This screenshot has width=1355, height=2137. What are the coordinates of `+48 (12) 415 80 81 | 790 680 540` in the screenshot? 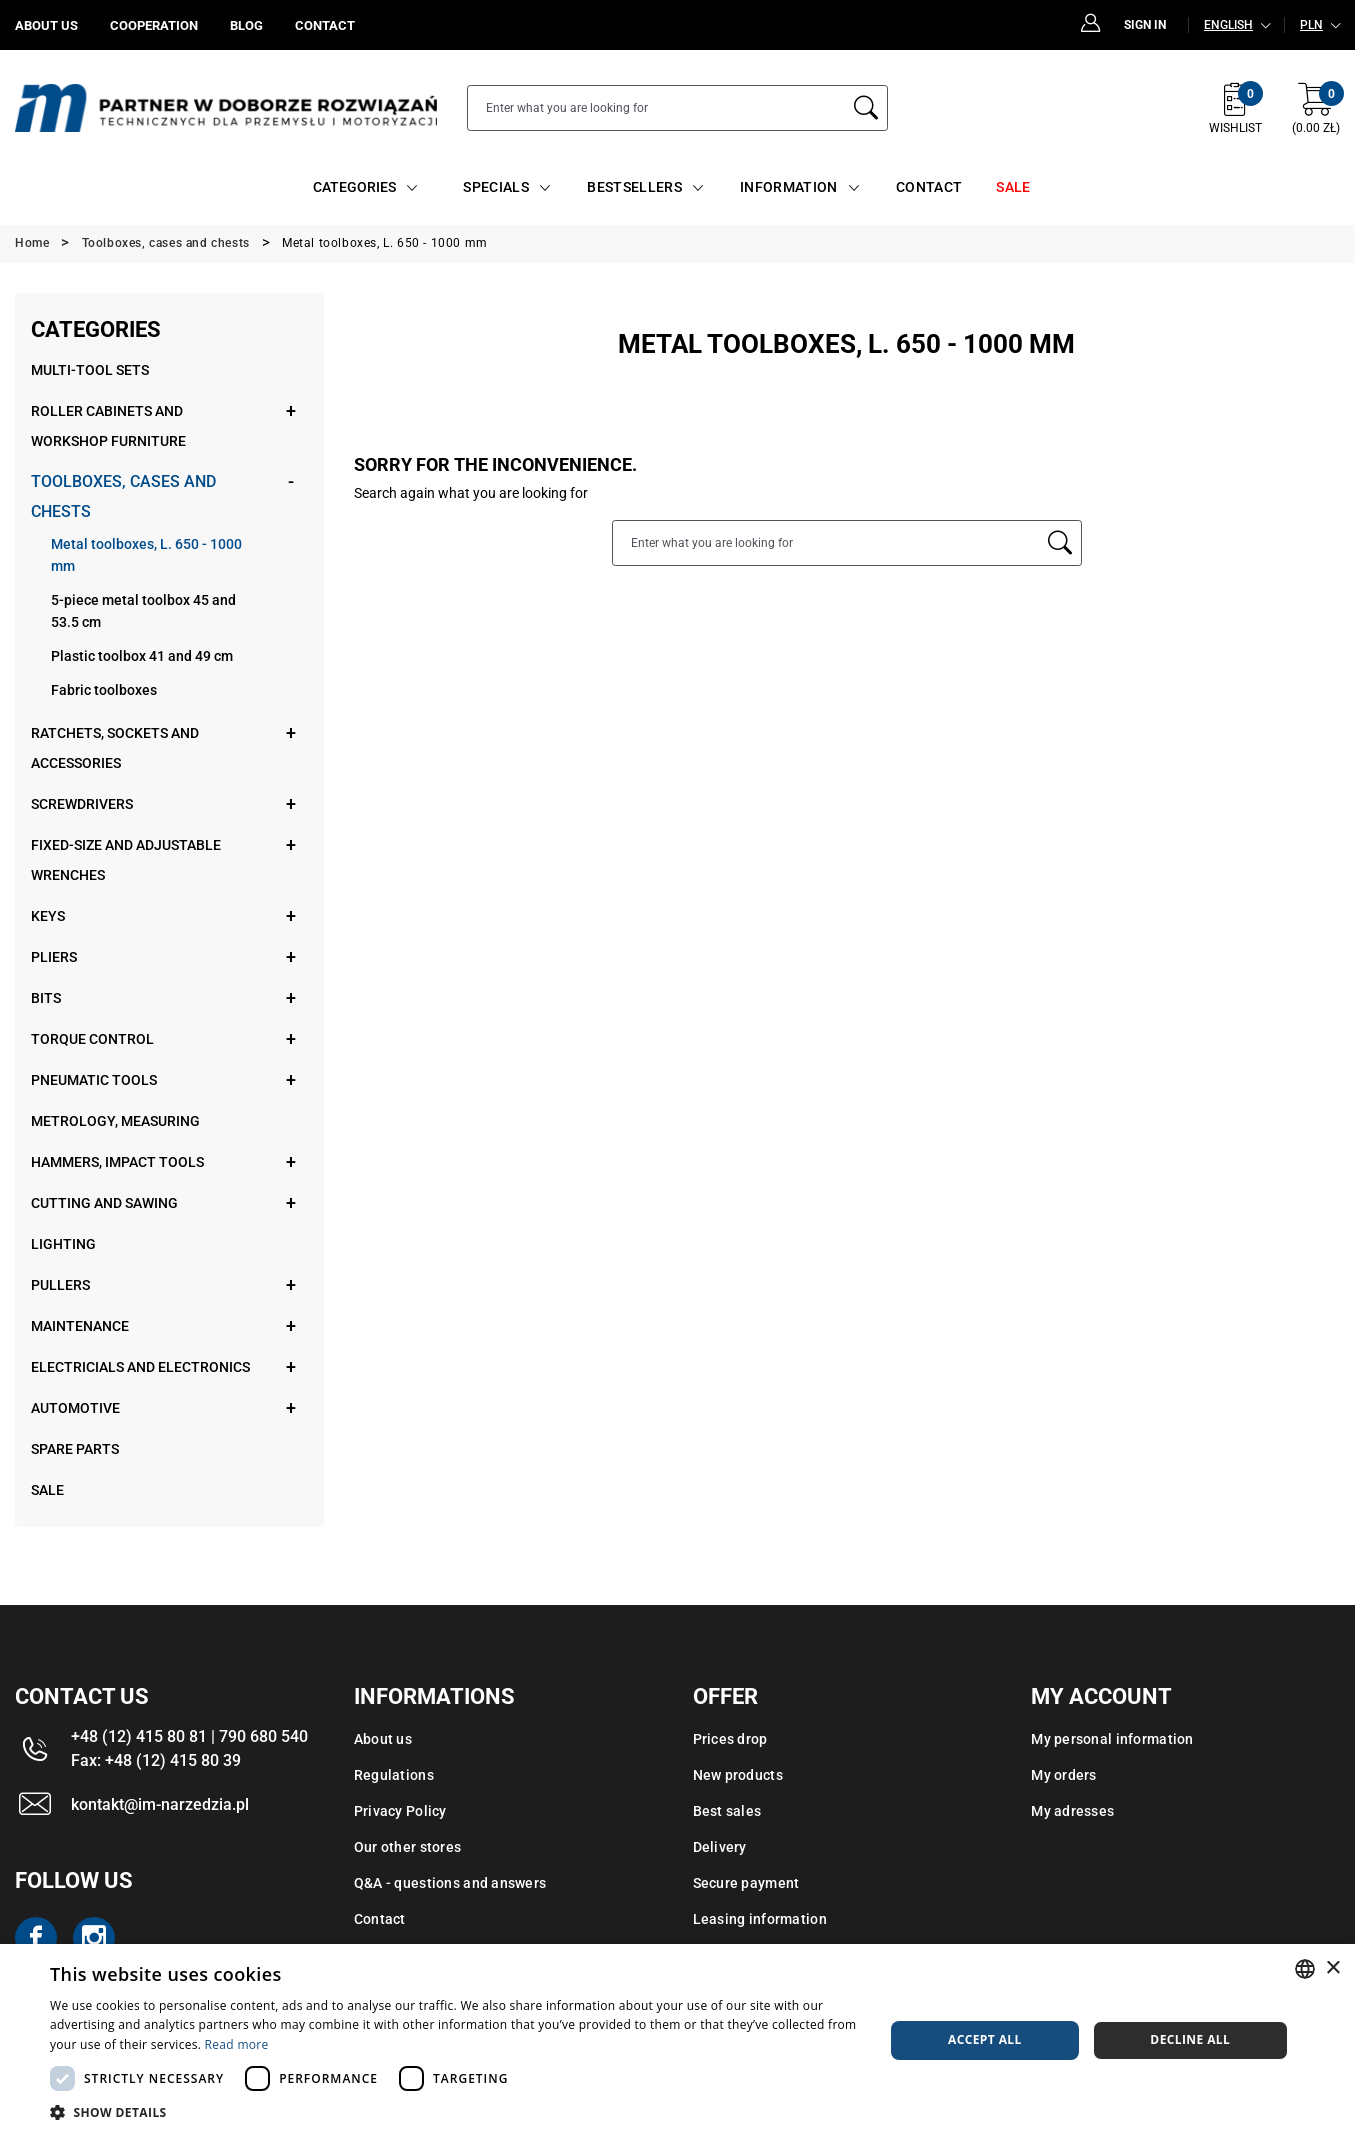 It's located at (189, 1736).